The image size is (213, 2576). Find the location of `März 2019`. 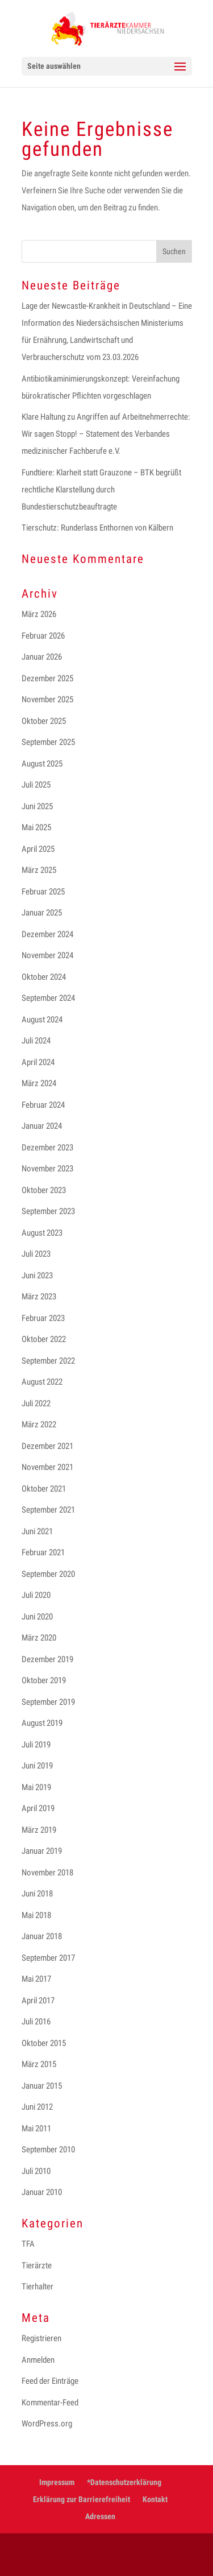

März 2019 is located at coordinates (39, 1830).